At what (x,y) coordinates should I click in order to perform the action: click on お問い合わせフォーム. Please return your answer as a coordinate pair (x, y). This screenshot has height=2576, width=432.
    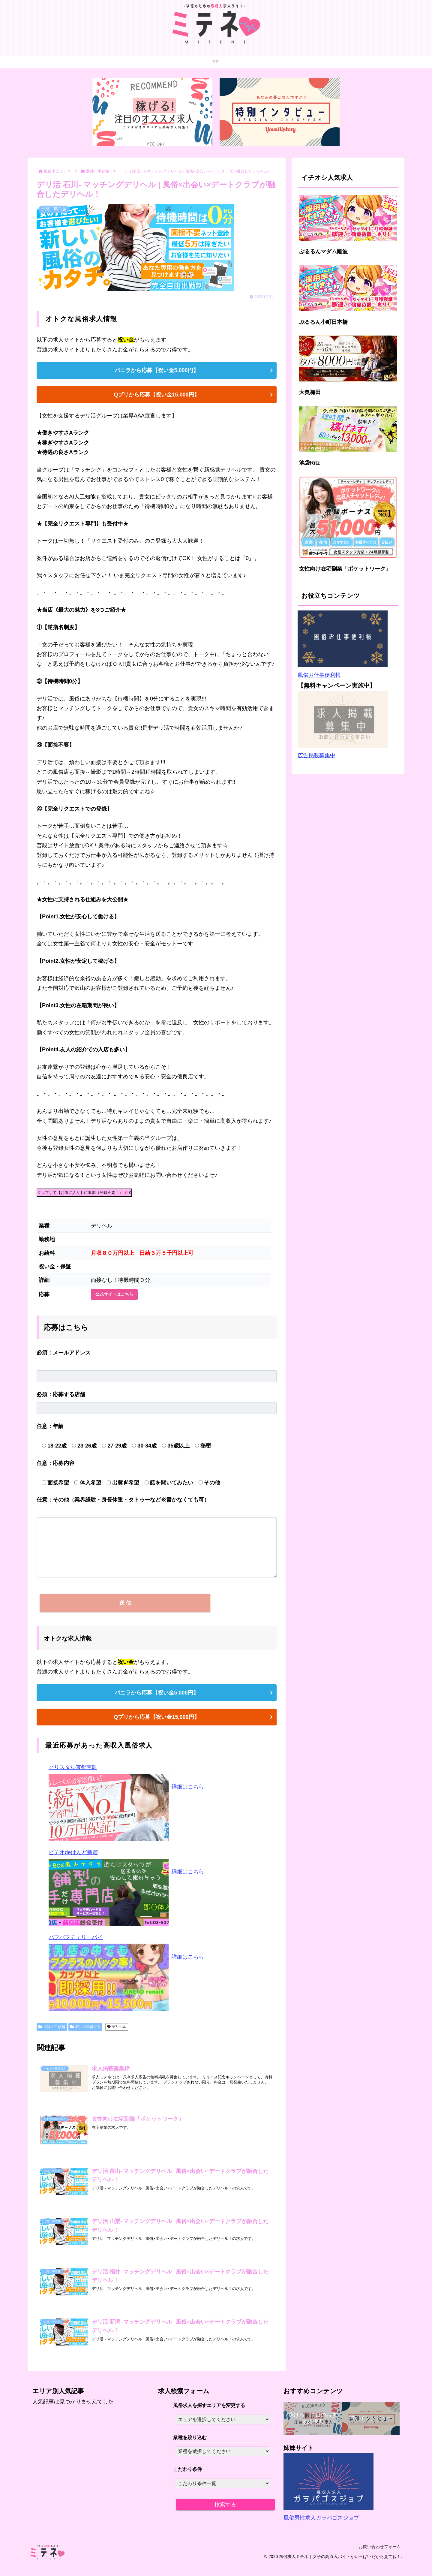
    Looking at the image, I should click on (378, 2557).